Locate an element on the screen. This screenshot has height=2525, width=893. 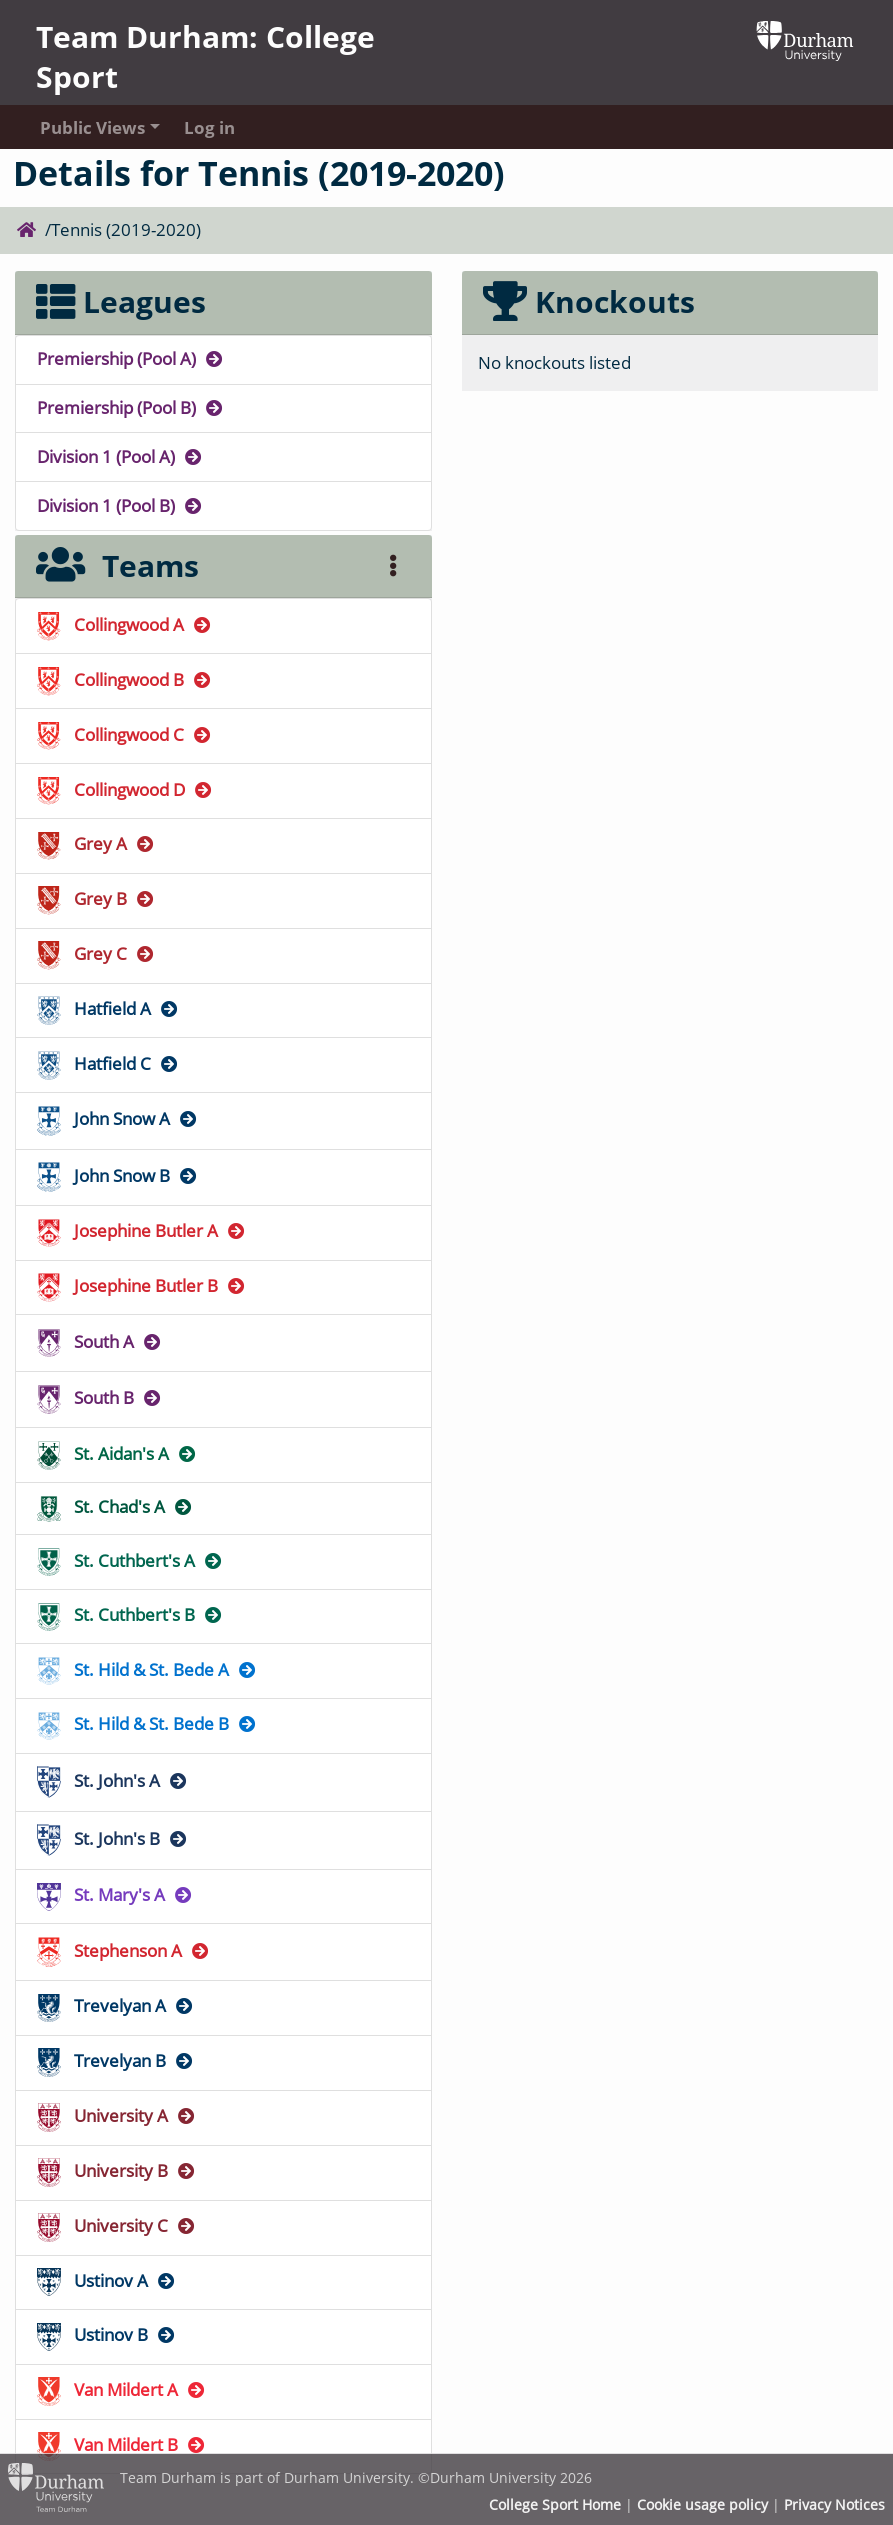
Grey A is located at coordinates (96, 843).